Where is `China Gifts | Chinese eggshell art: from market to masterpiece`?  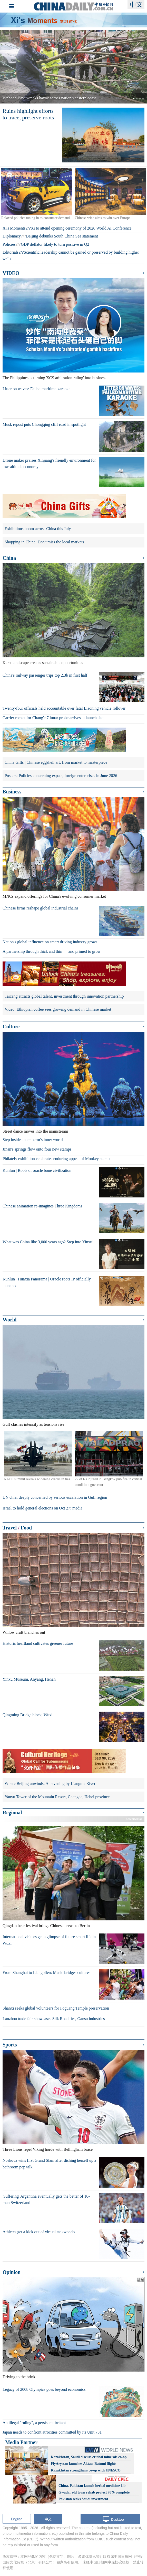
China Gifts | Chinese eggshell art: from market to masterpiece is located at coordinates (56, 762).